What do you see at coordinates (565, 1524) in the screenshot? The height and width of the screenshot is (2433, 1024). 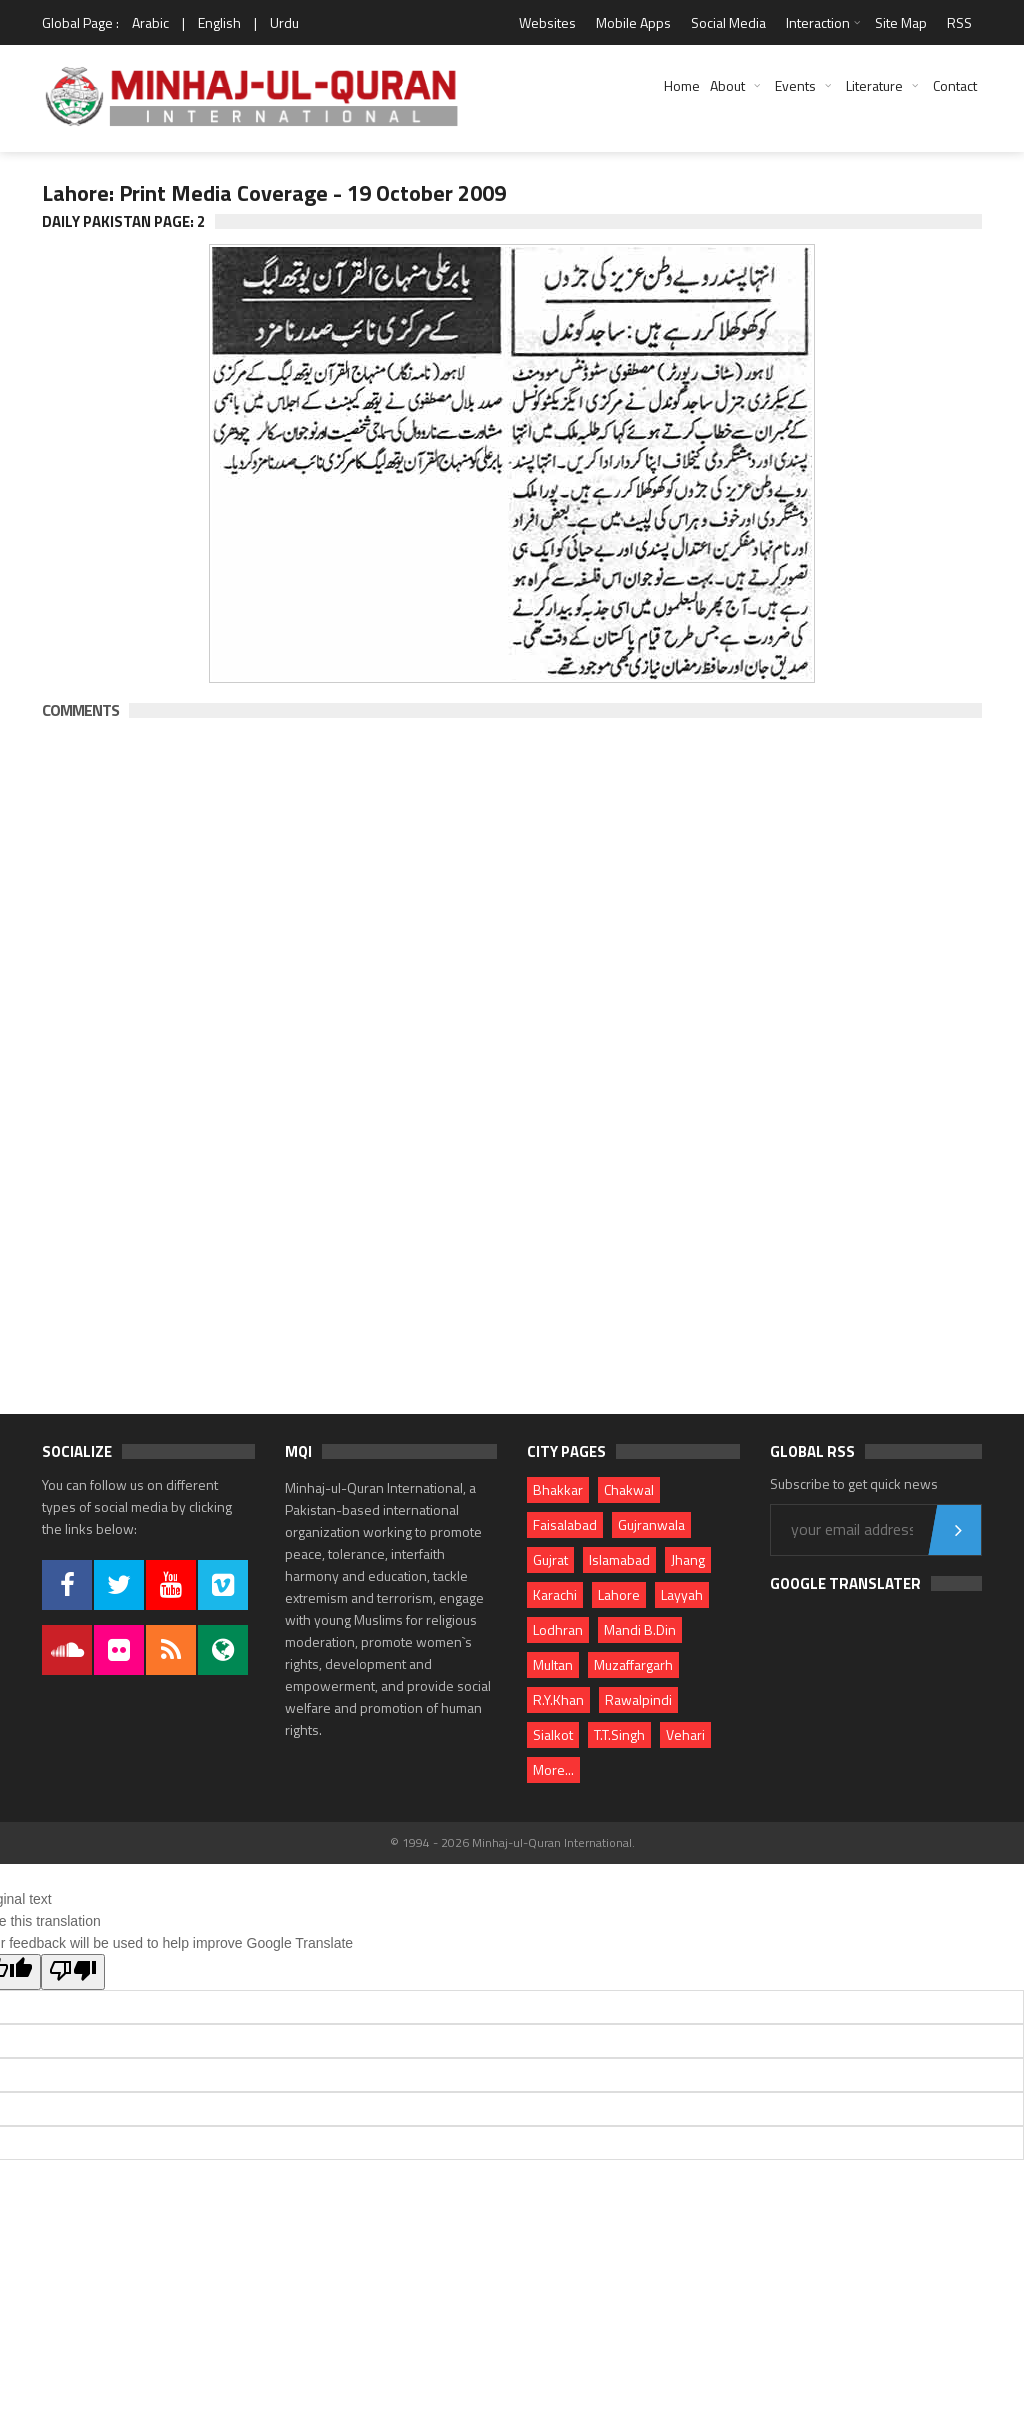 I see `Faisalabad` at bounding box center [565, 1524].